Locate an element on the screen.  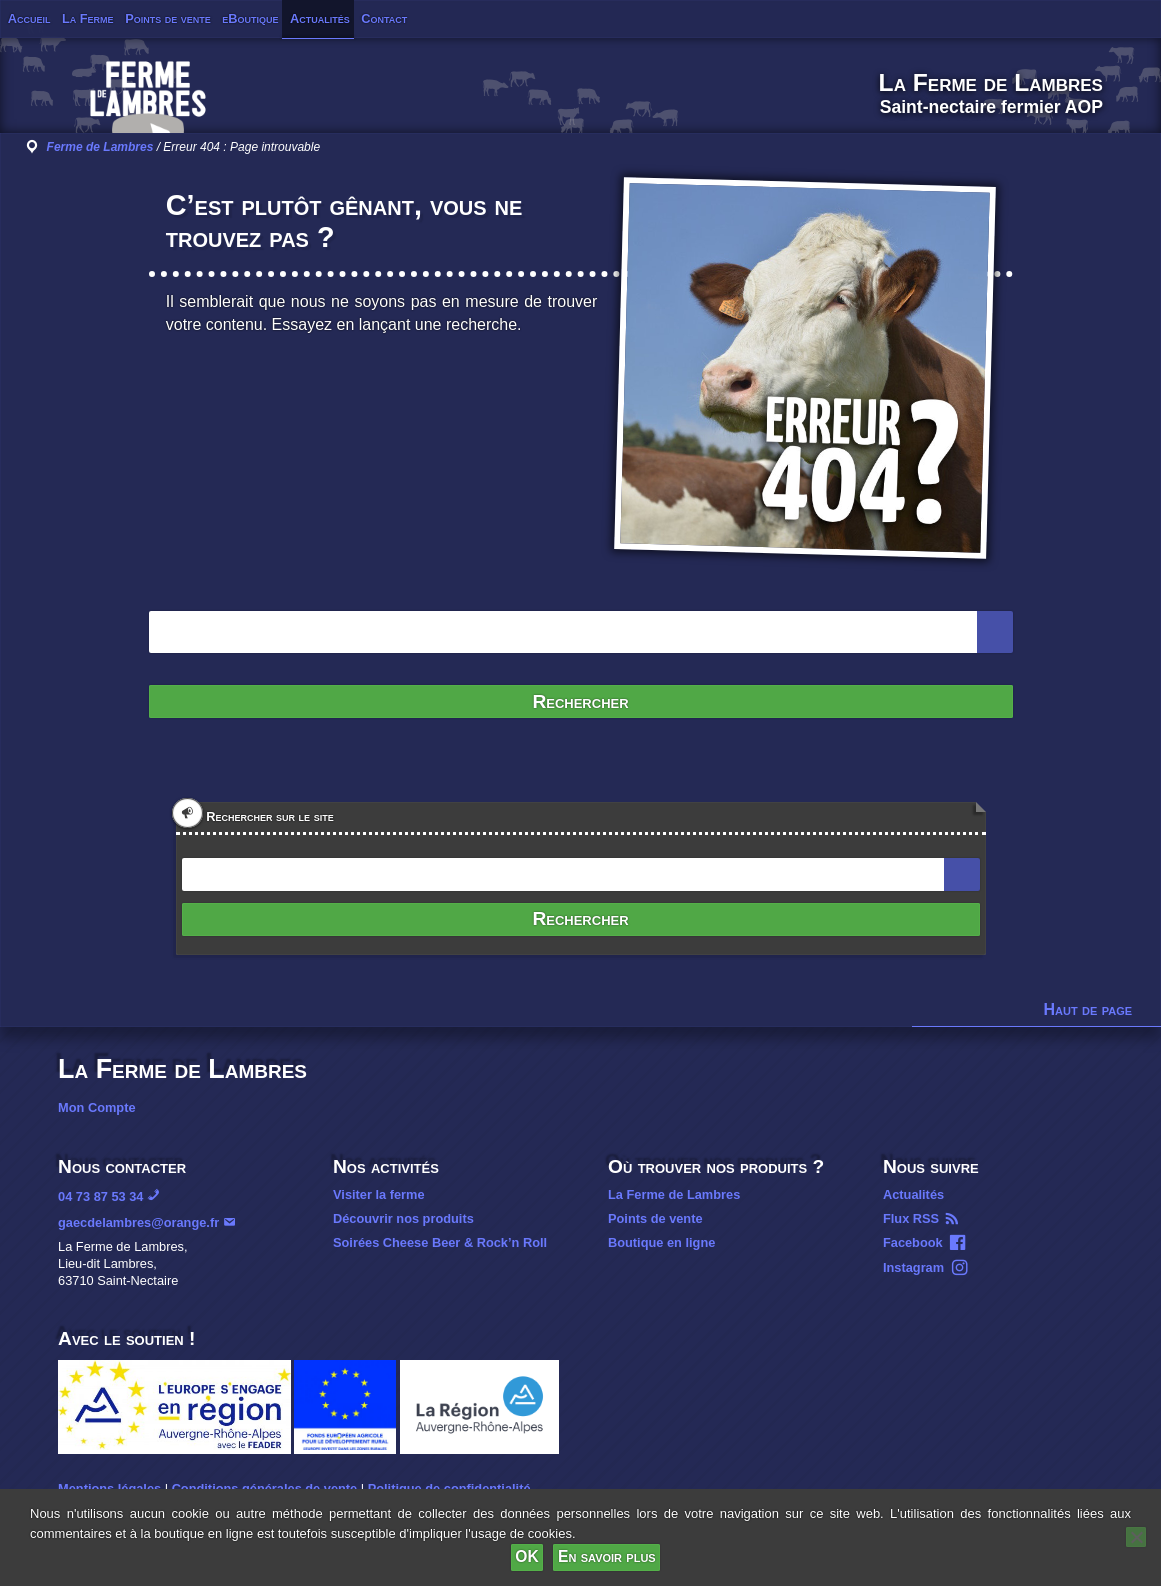
En savoir plus is located at coordinates (607, 1556).